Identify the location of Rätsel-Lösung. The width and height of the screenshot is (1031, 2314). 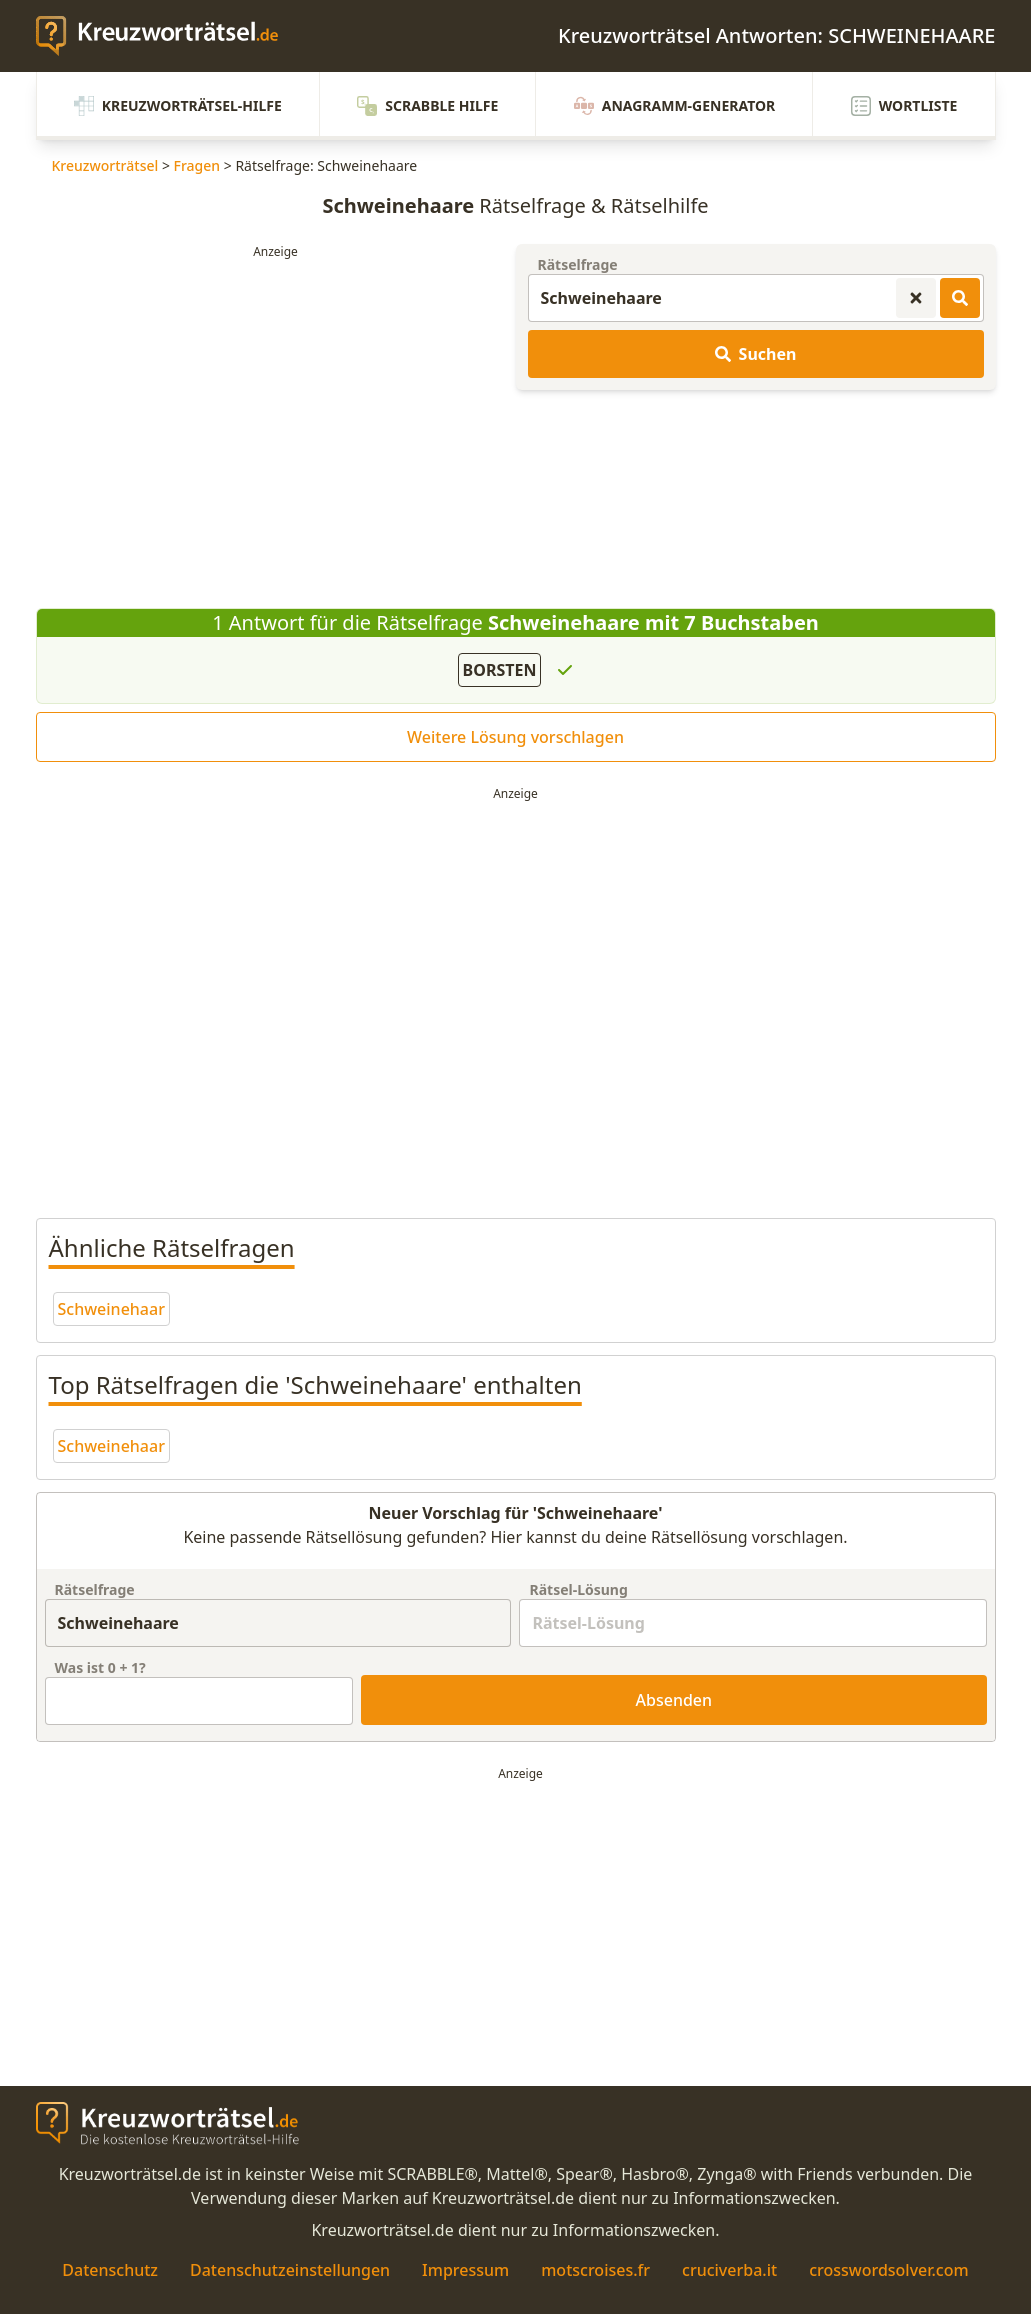
(578, 1589).